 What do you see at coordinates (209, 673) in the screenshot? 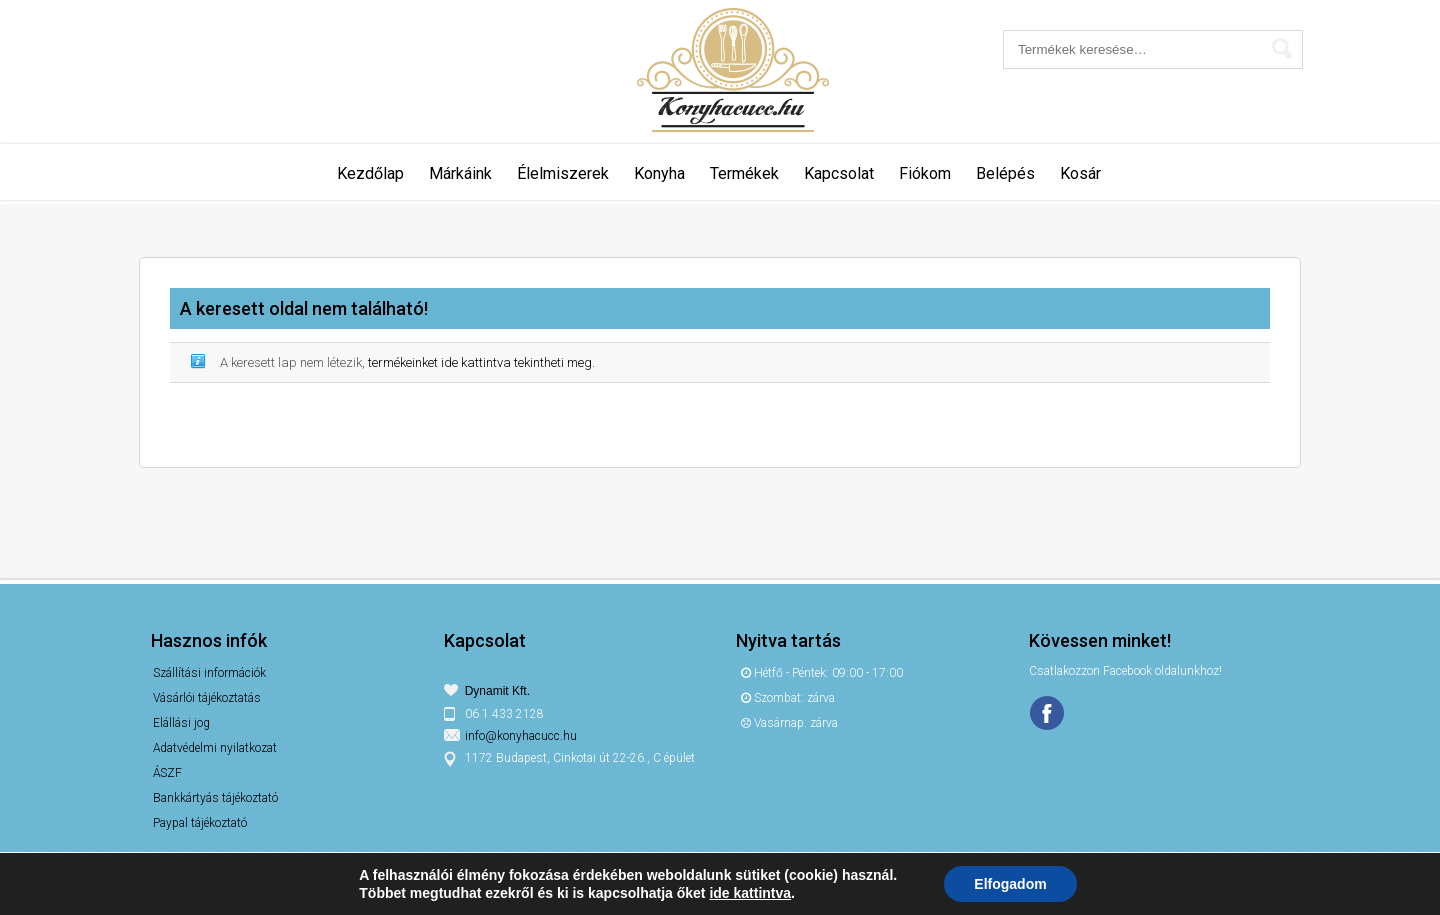
I see `Szállítási információk` at bounding box center [209, 673].